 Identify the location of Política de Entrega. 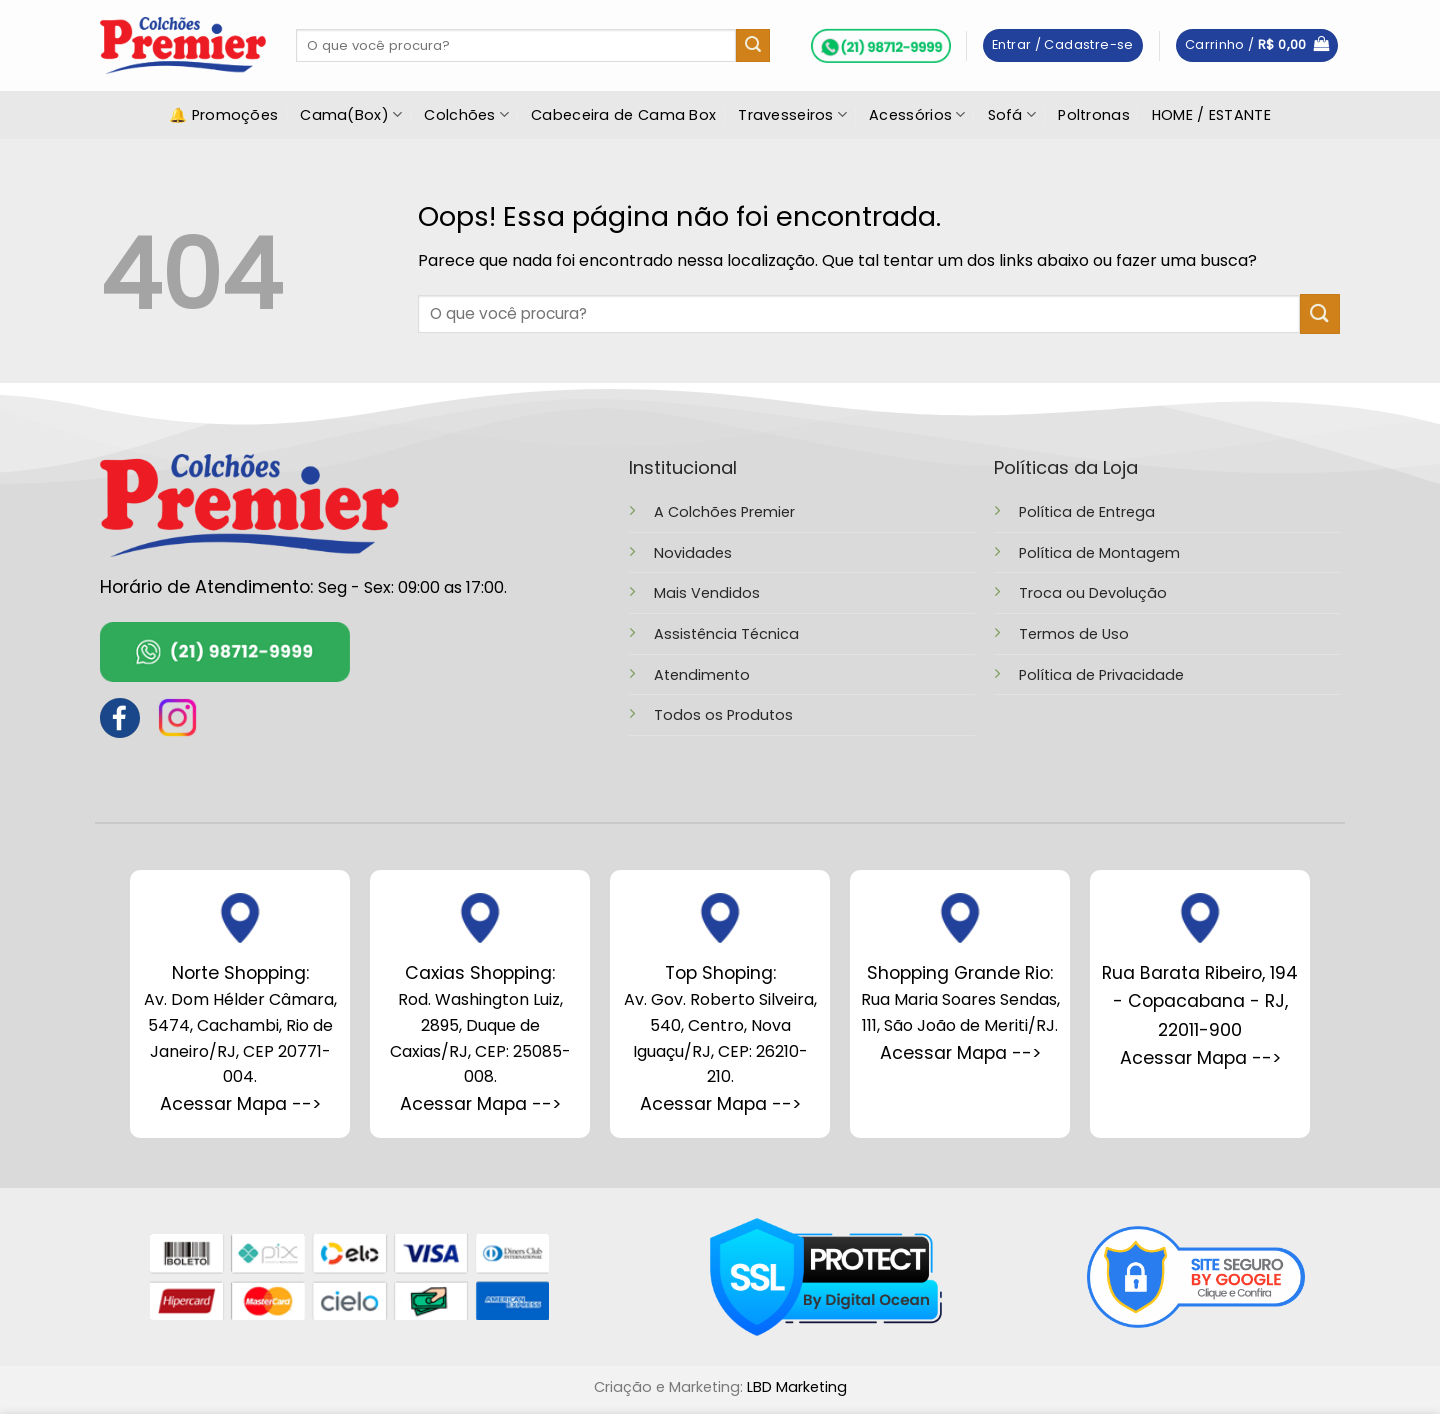
(1087, 512).